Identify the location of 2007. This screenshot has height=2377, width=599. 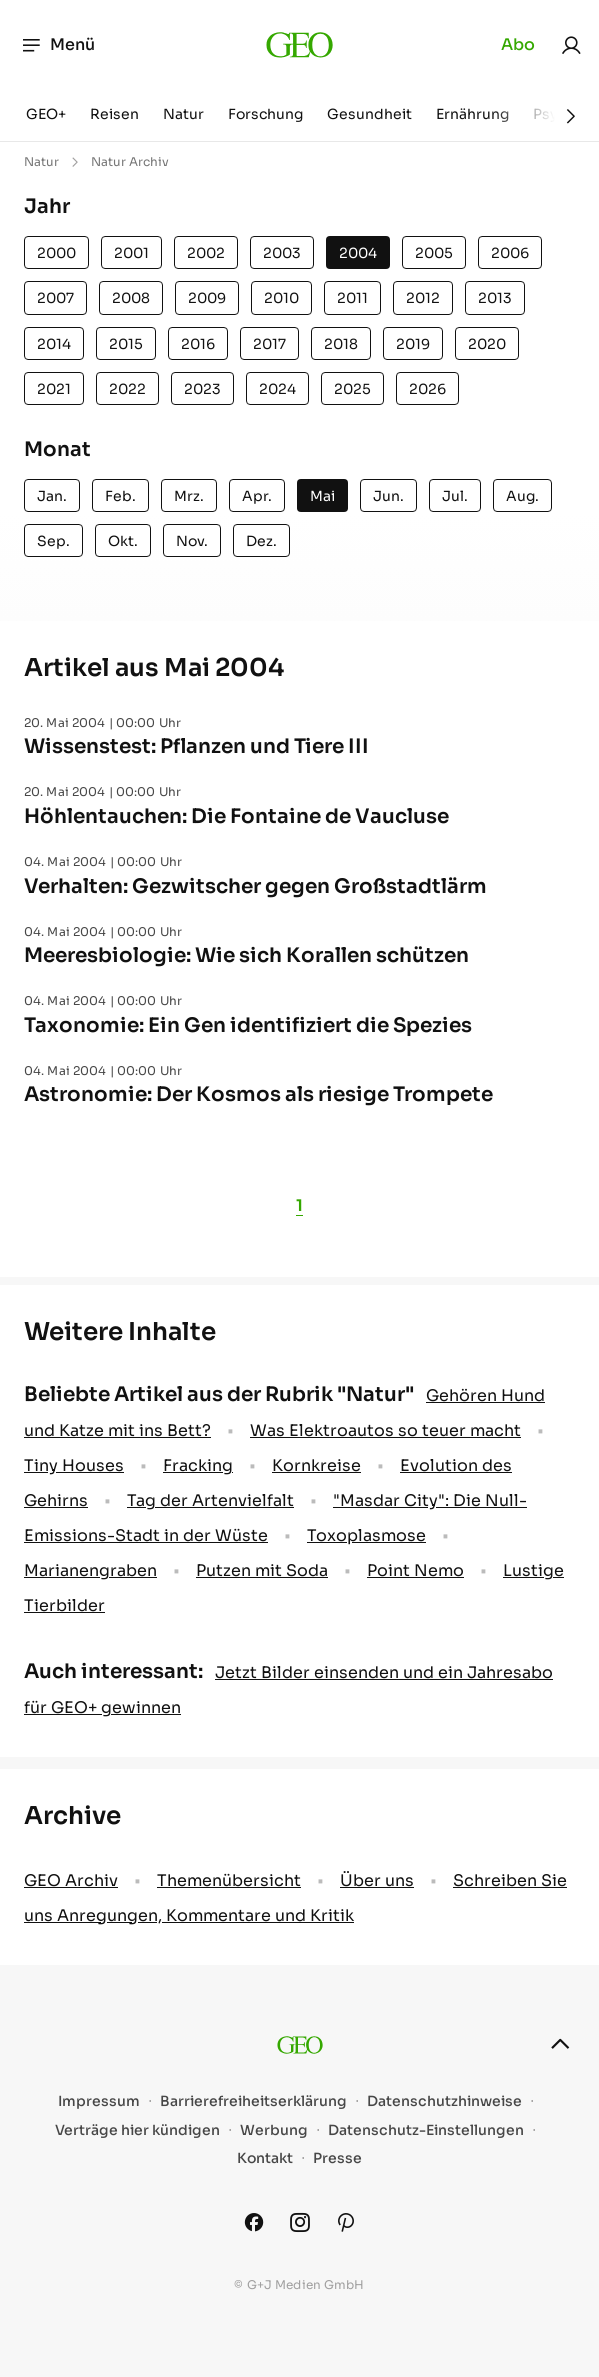
(55, 298).